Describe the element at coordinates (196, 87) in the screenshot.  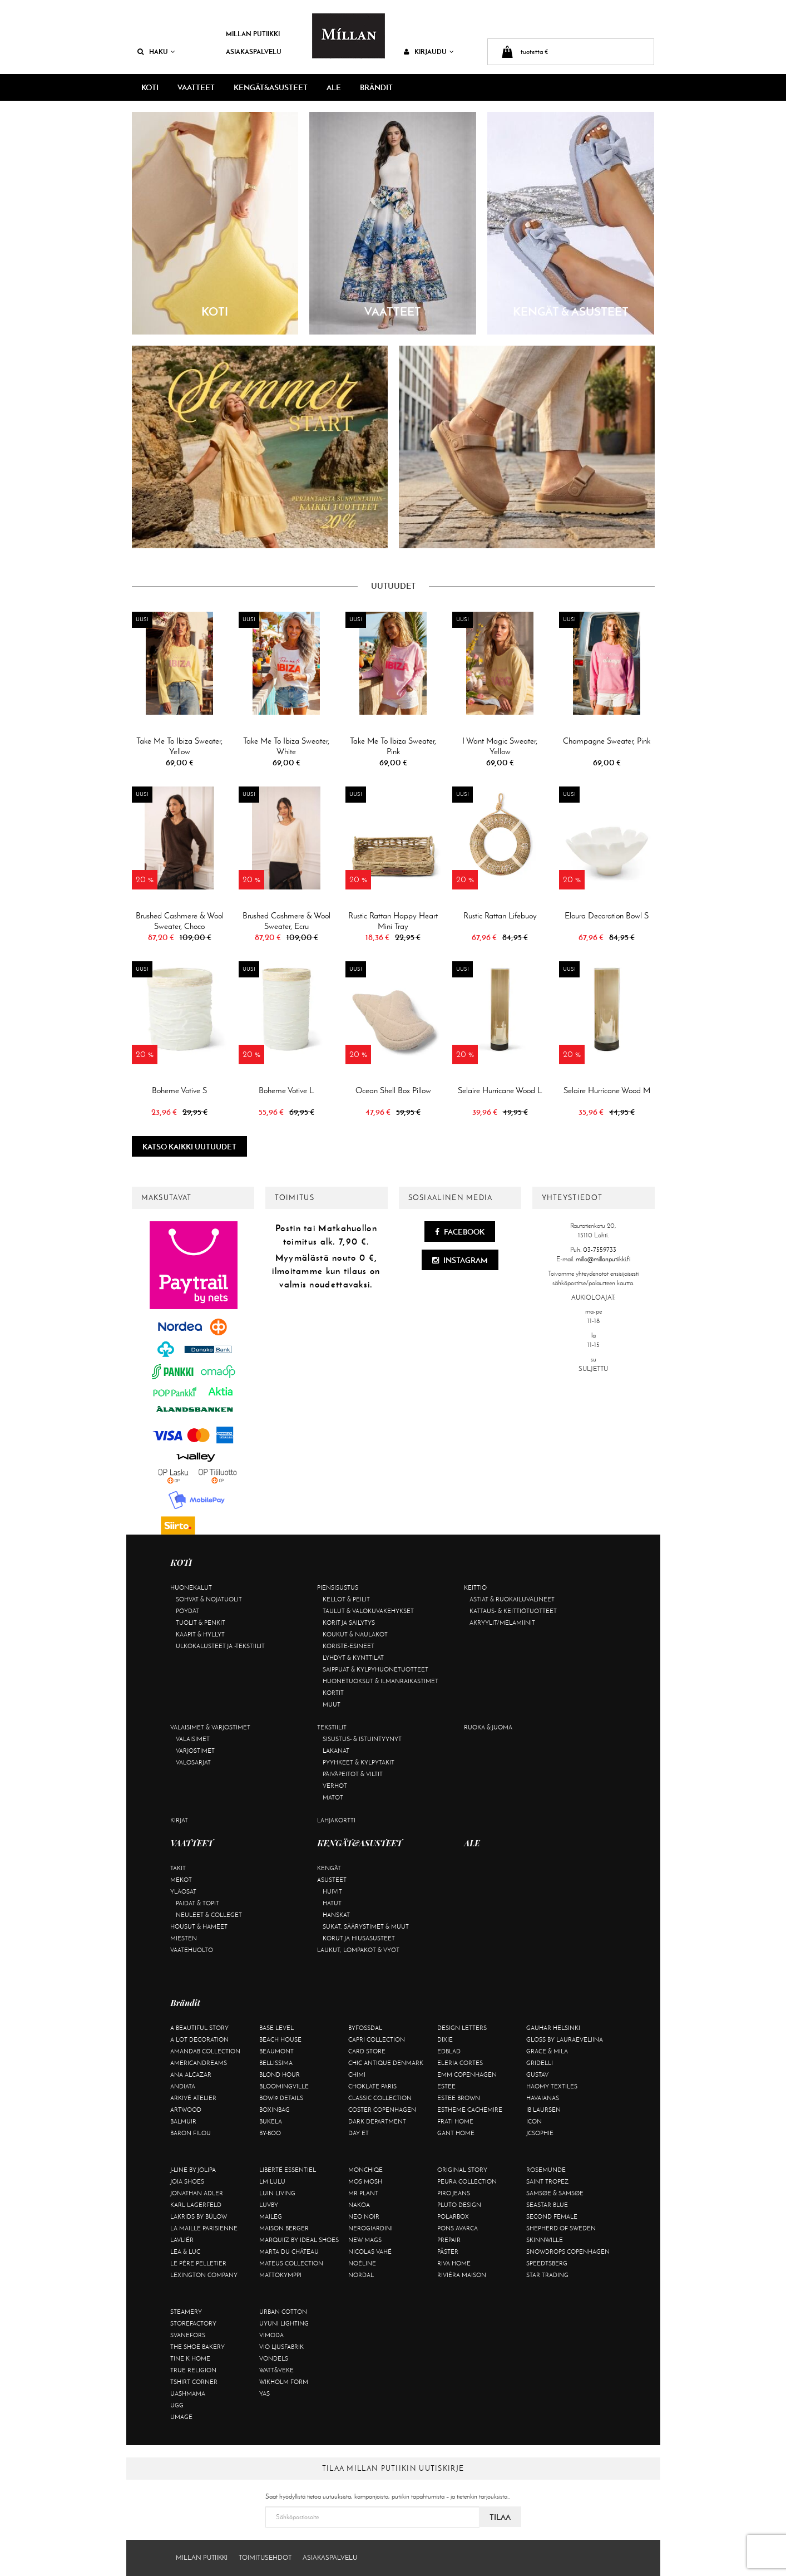
I see `VAATTEET` at that location.